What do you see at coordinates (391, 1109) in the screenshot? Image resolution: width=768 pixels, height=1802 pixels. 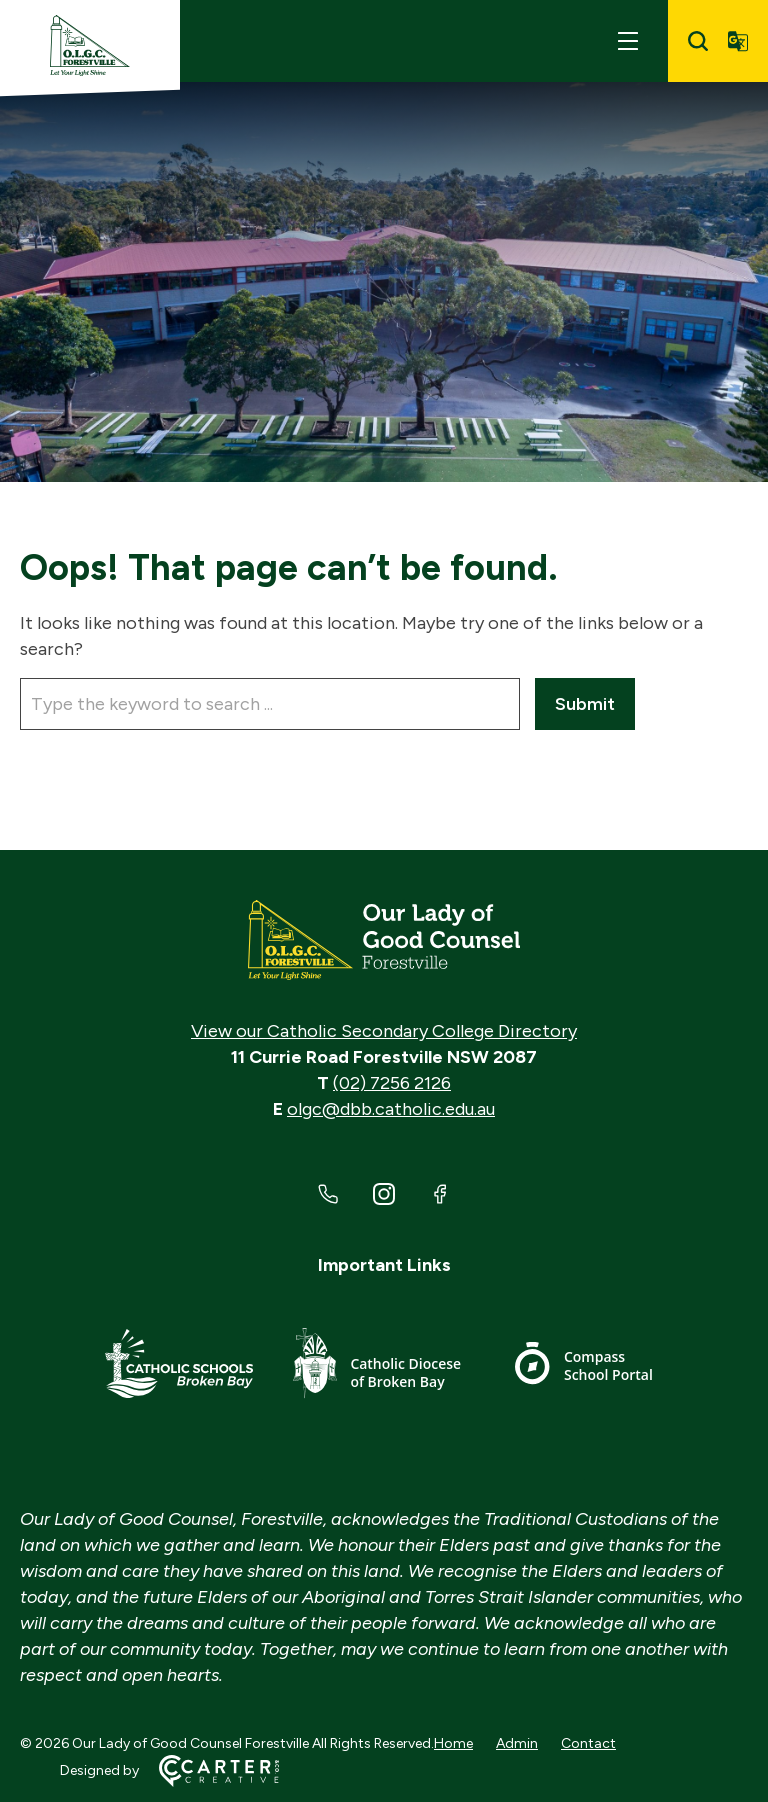 I see `olgc@dbb.catholic.edu.au` at bounding box center [391, 1109].